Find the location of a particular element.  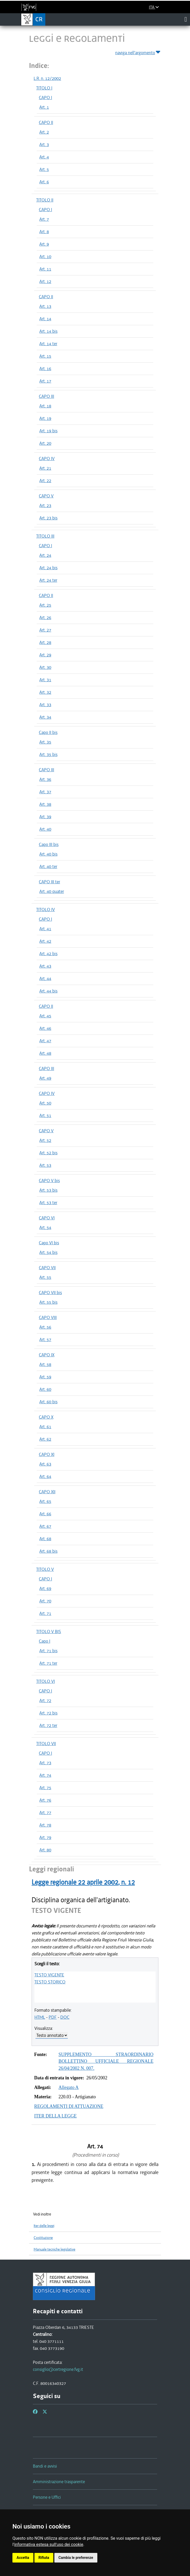

Art. 64 is located at coordinates (45, 1476).